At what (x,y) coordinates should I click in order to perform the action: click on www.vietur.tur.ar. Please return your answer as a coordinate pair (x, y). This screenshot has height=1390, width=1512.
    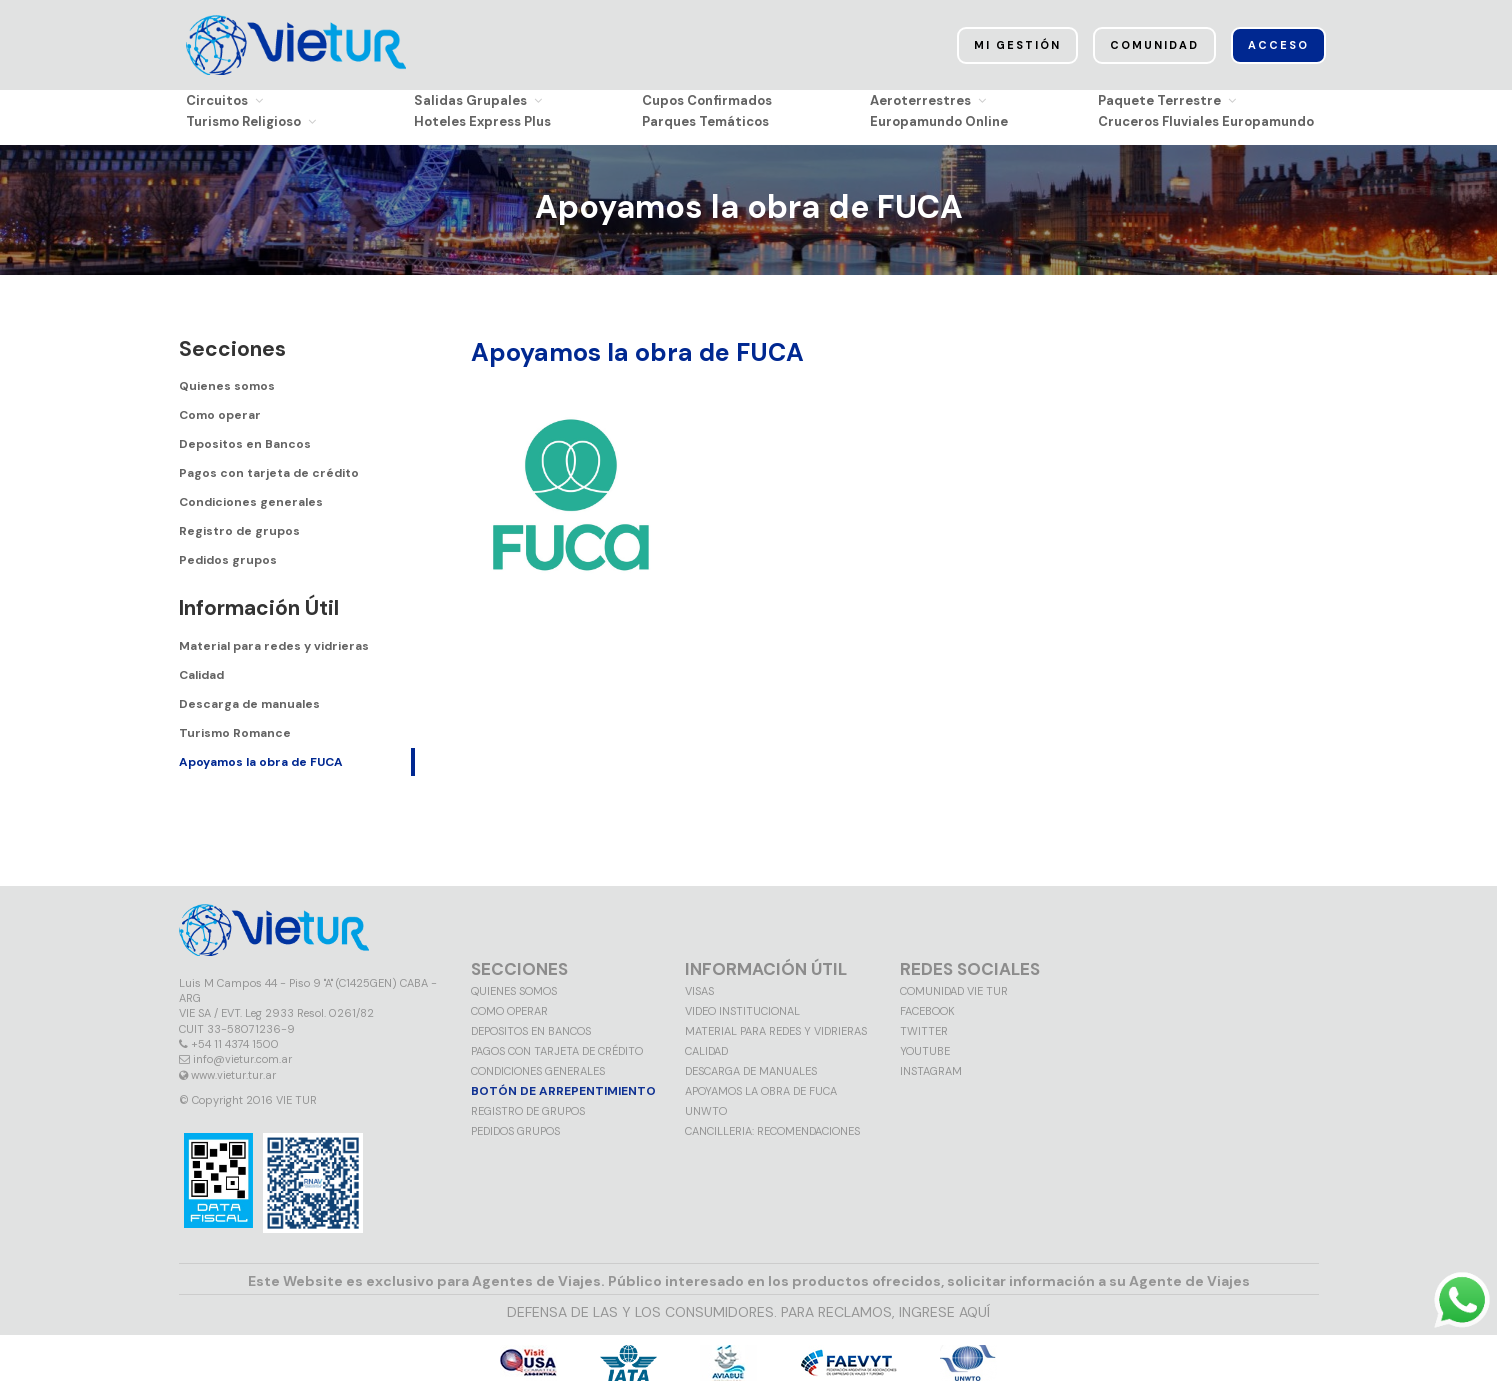
    Looking at the image, I should click on (233, 1075).